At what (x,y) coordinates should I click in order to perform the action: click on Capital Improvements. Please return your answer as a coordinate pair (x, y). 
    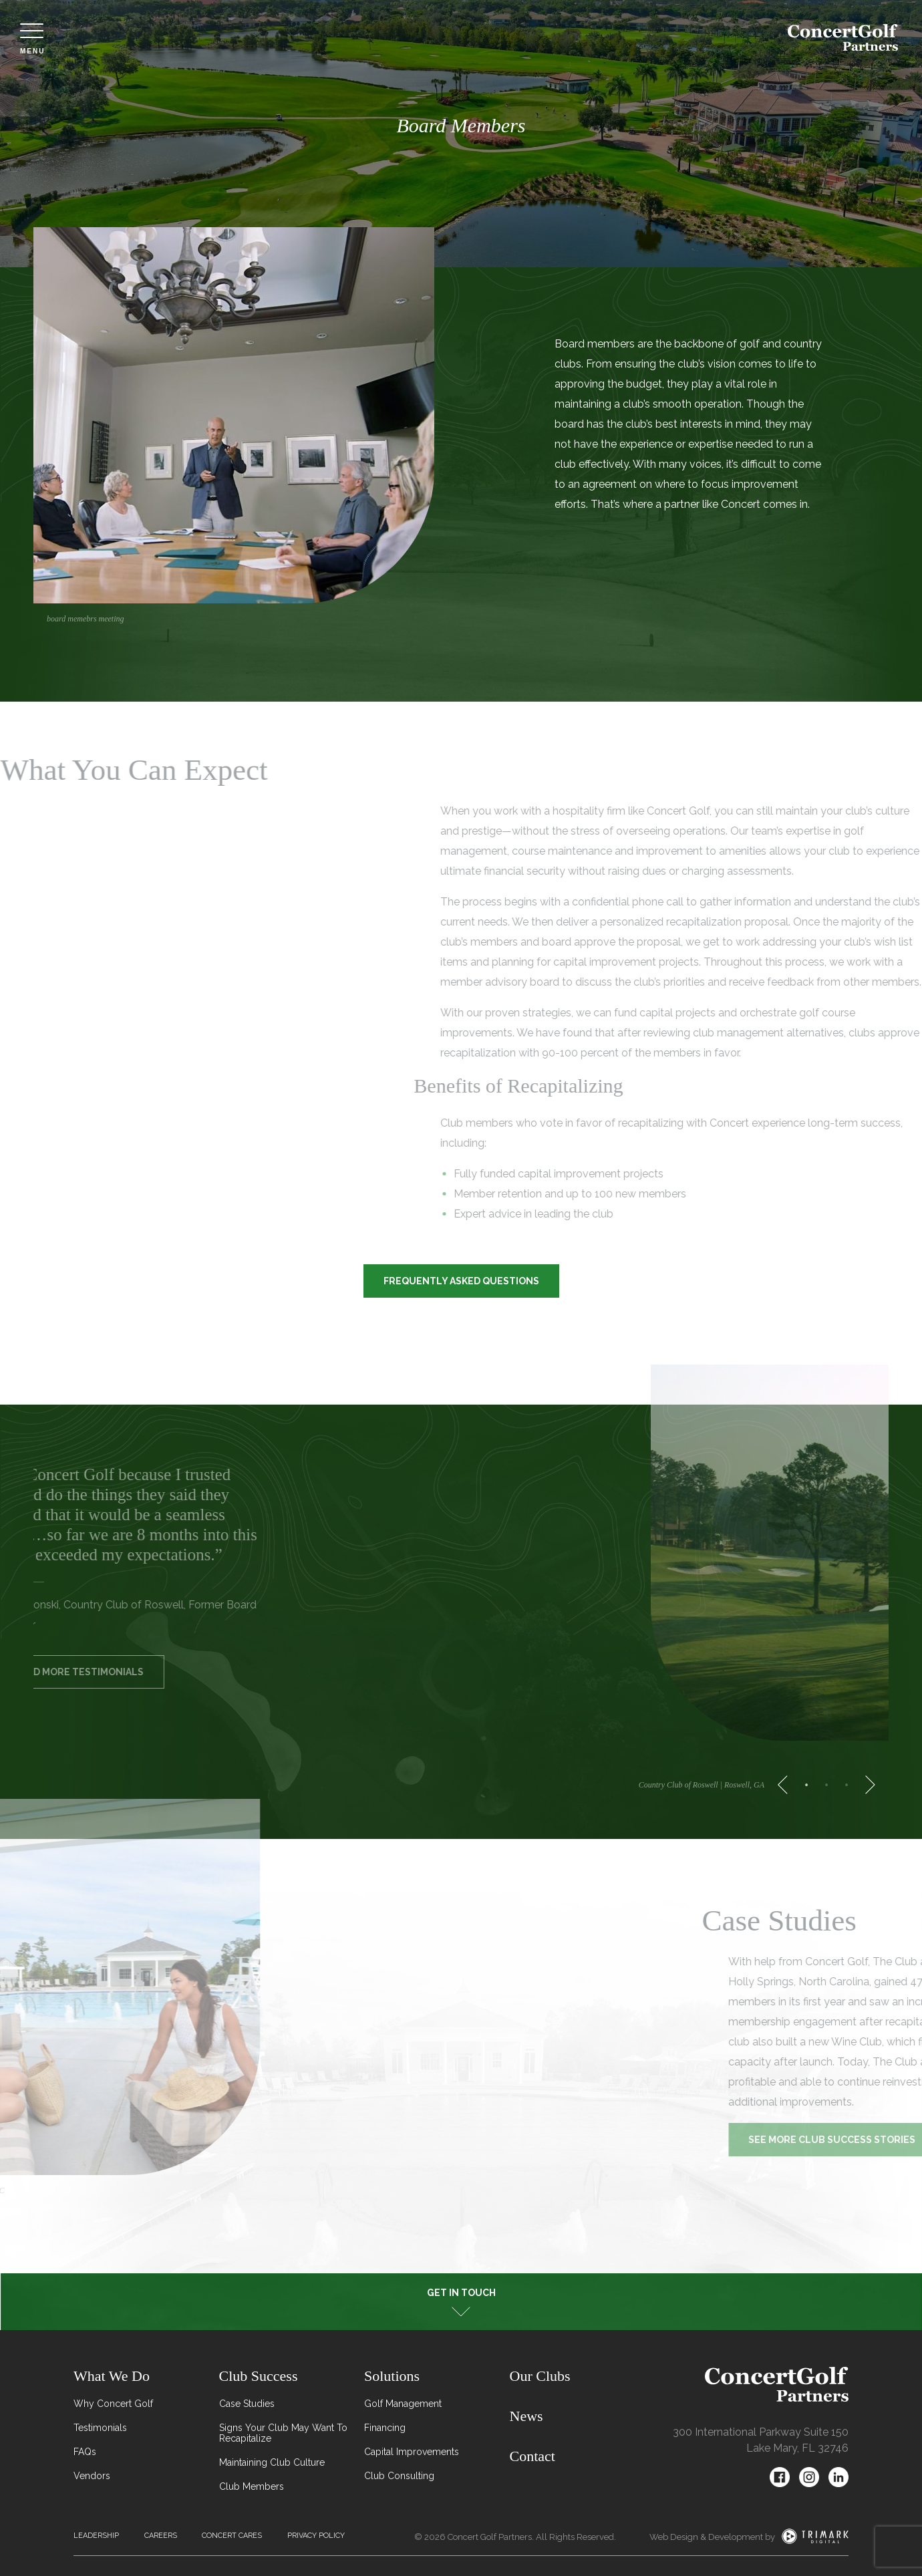
    Looking at the image, I should click on (411, 2451).